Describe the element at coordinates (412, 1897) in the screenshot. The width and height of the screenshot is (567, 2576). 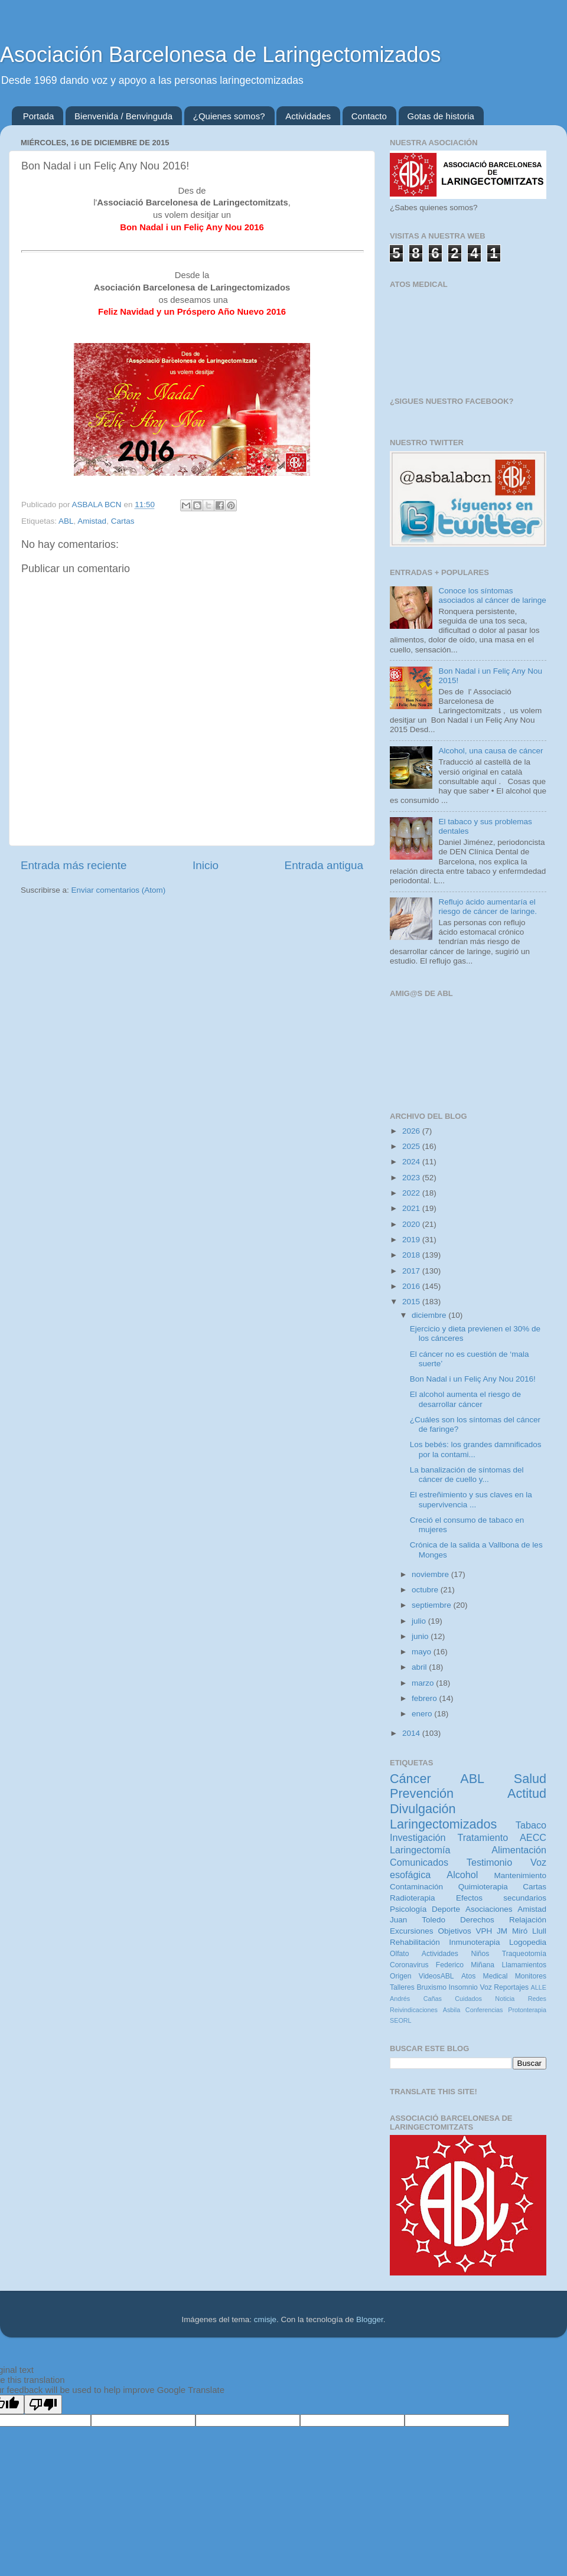
I see `Radioterapia` at that location.